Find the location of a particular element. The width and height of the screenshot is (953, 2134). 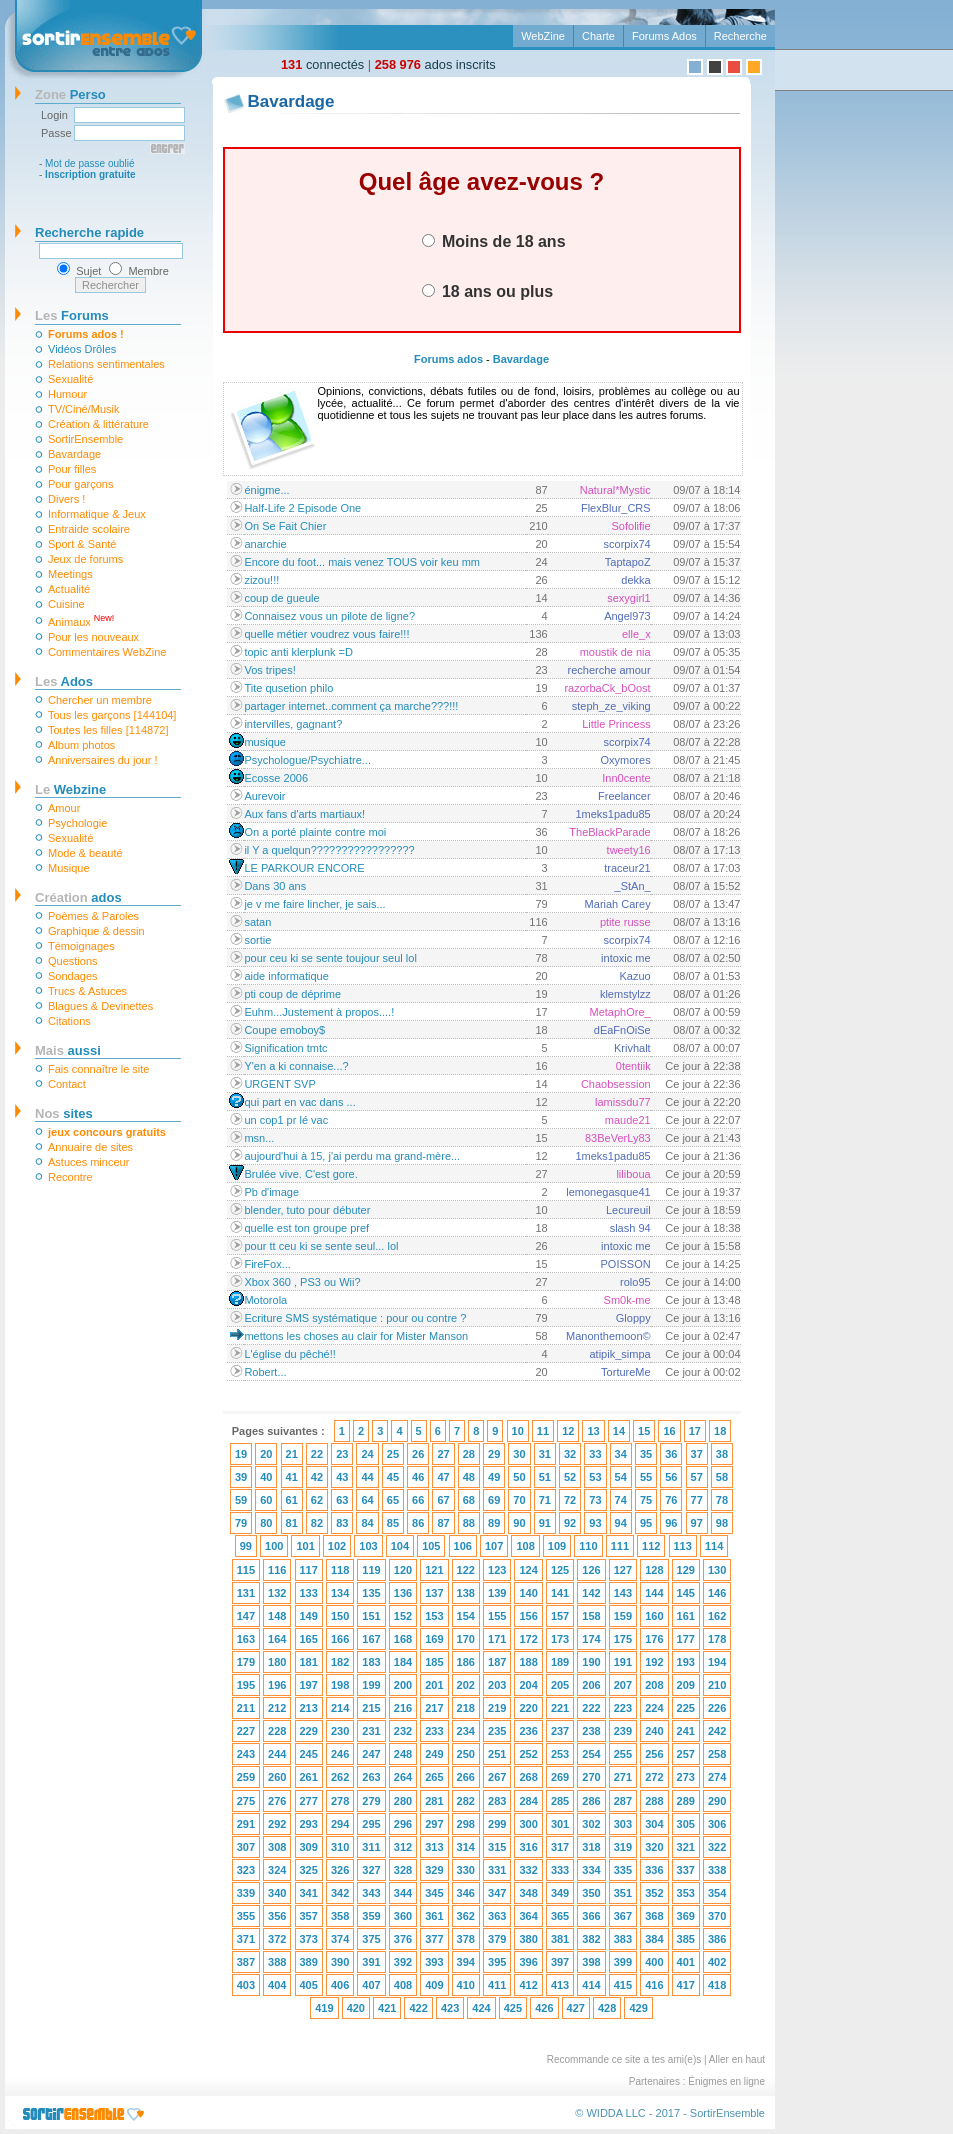

28 is located at coordinates (469, 1454).